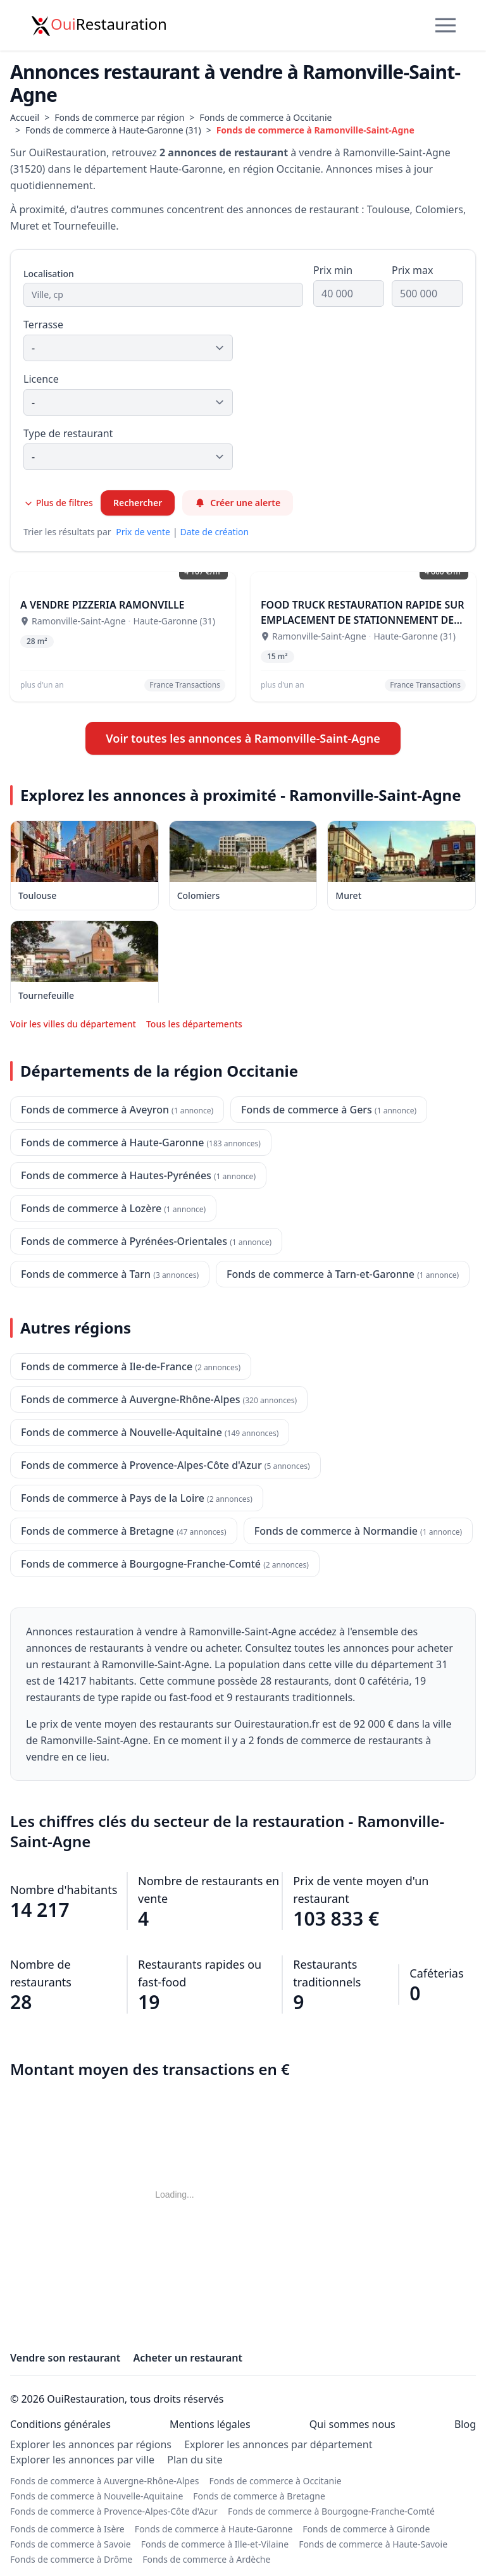 This screenshot has width=486, height=2576. What do you see at coordinates (465, 2424) in the screenshot?
I see `Blog` at bounding box center [465, 2424].